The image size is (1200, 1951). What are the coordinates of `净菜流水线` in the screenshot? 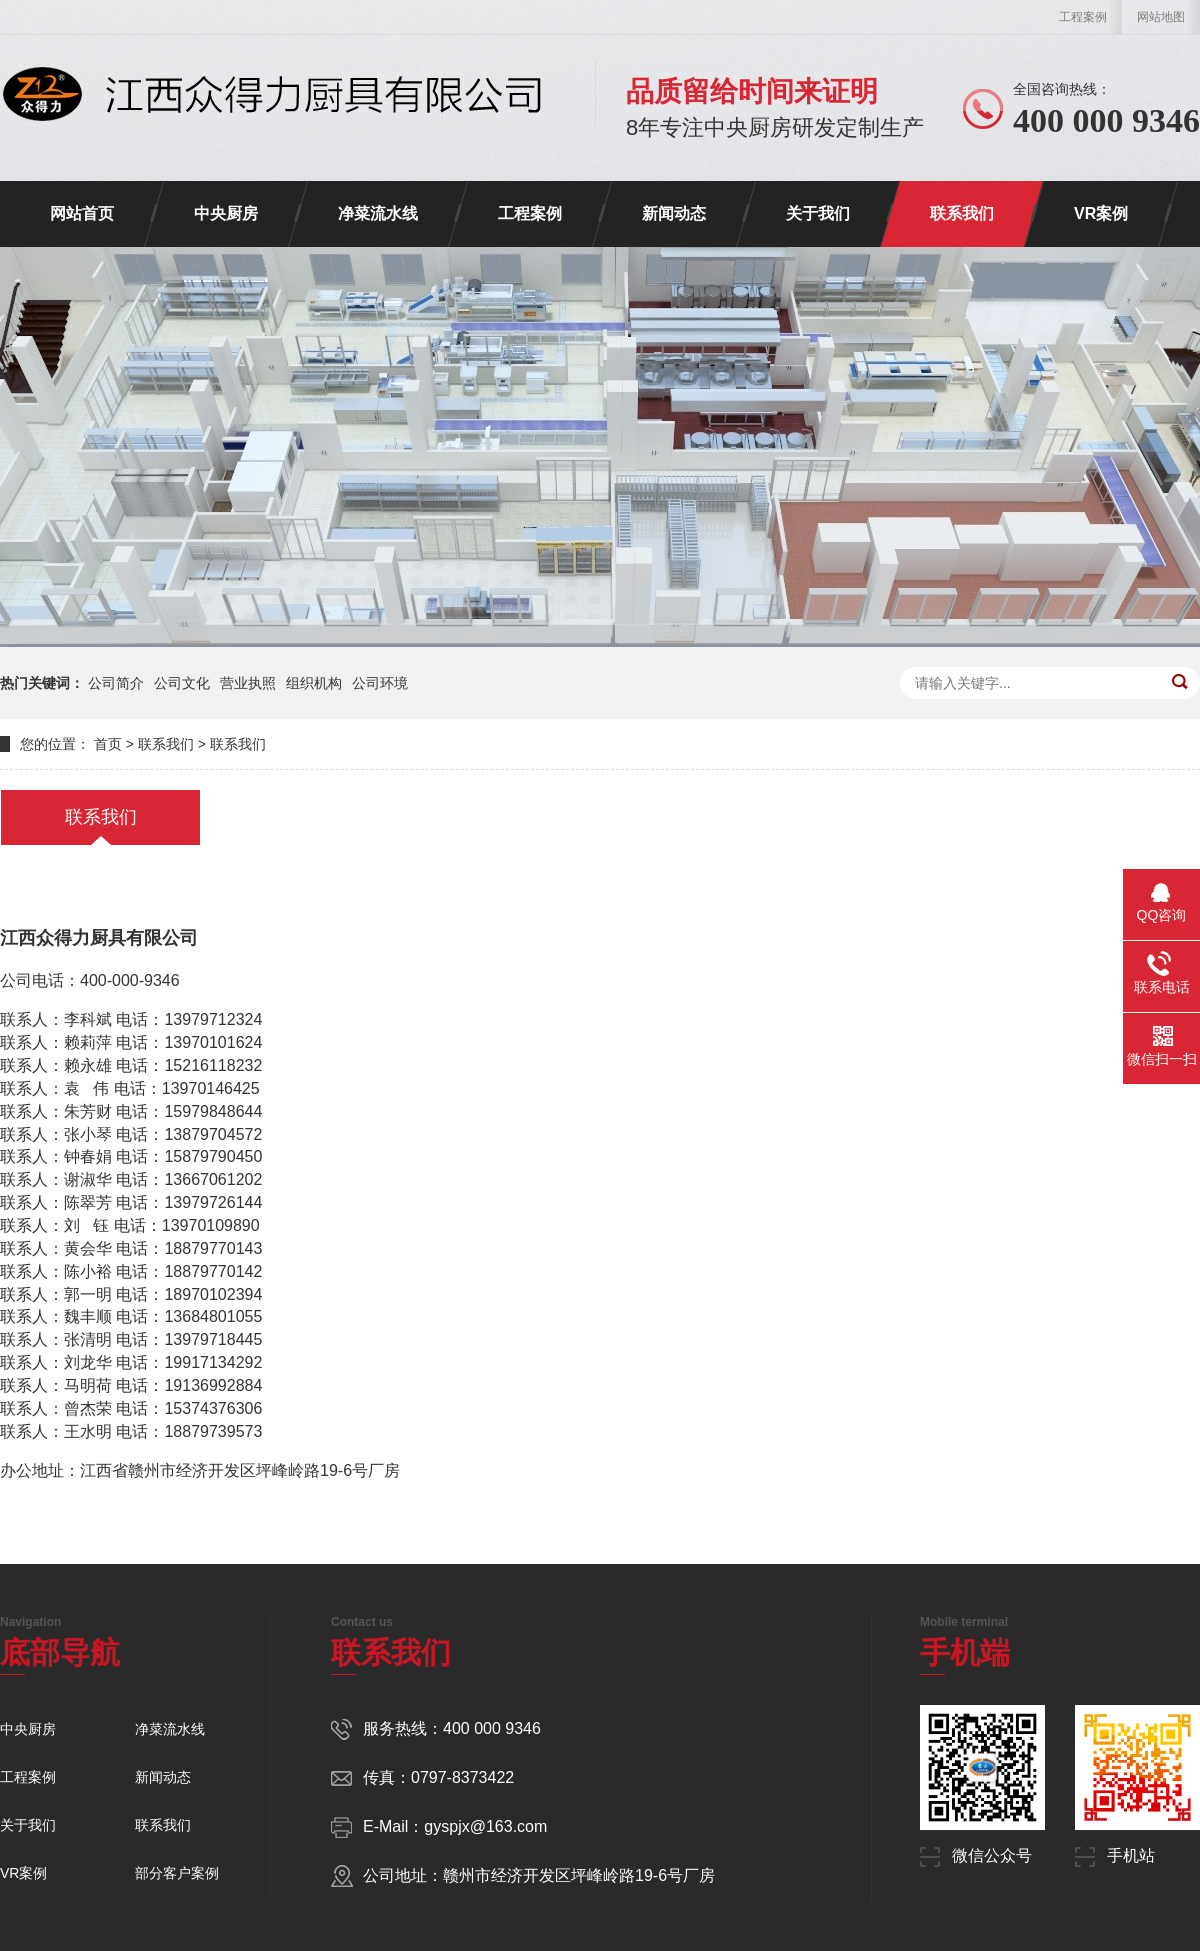 It's located at (378, 213).